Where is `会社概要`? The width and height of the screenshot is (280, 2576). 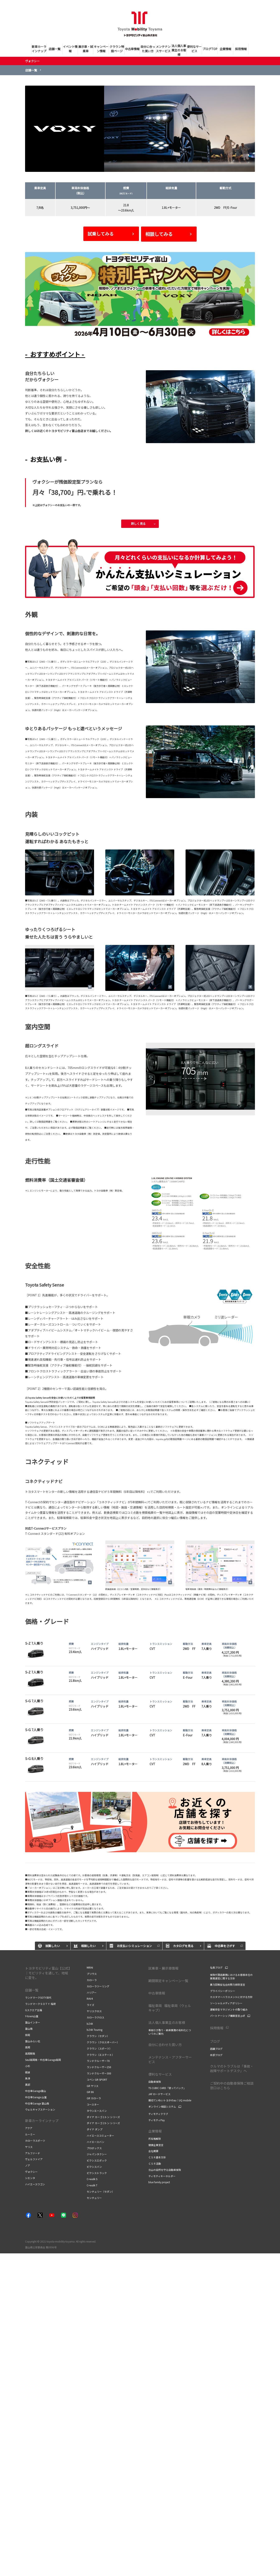
会社概要 is located at coordinates (153, 2151).